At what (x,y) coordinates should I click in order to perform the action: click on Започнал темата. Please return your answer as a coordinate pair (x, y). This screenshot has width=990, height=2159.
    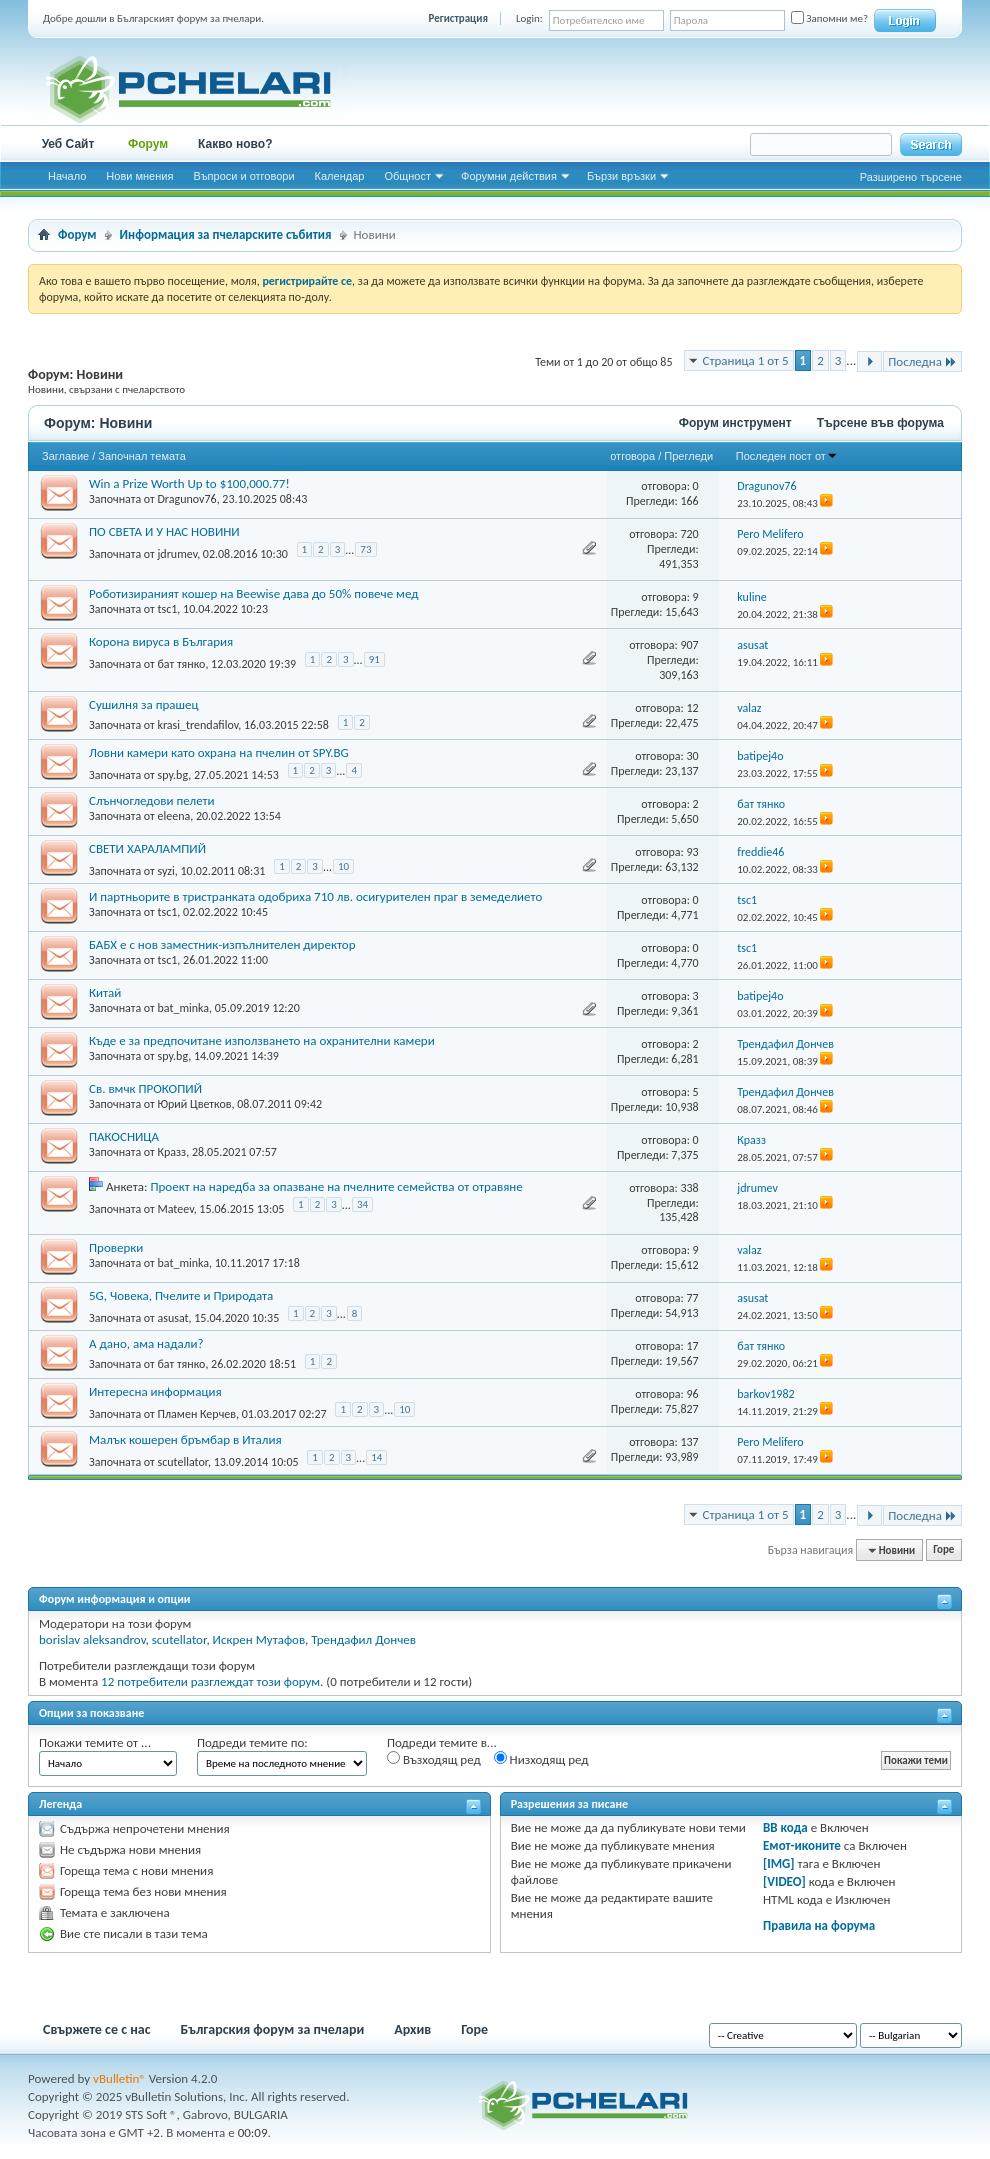
    Looking at the image, I should click on (142, 456).